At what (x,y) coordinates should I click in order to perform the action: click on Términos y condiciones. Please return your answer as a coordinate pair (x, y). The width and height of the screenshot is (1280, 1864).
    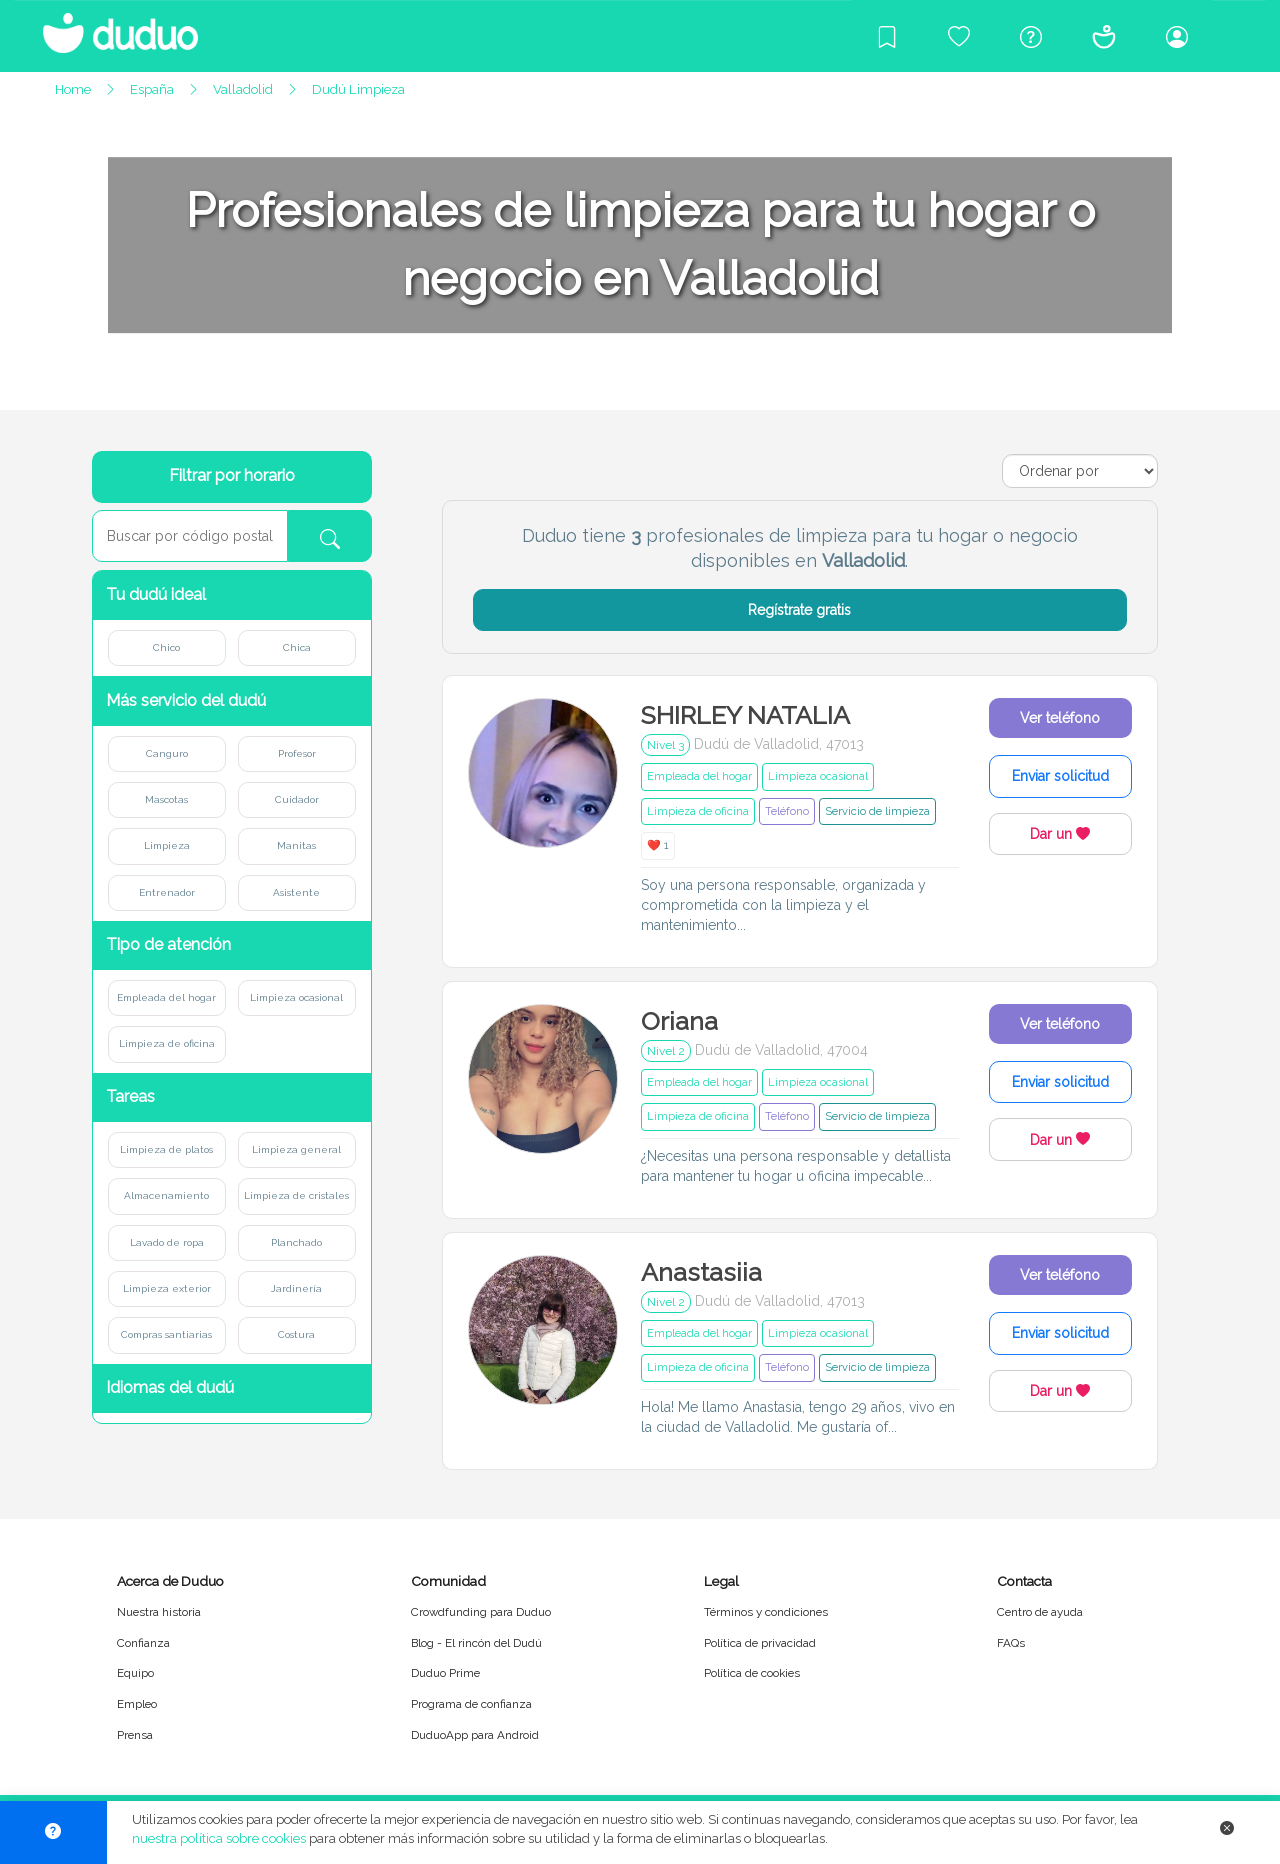
    Looking at the image, I should click on (766, 1612).